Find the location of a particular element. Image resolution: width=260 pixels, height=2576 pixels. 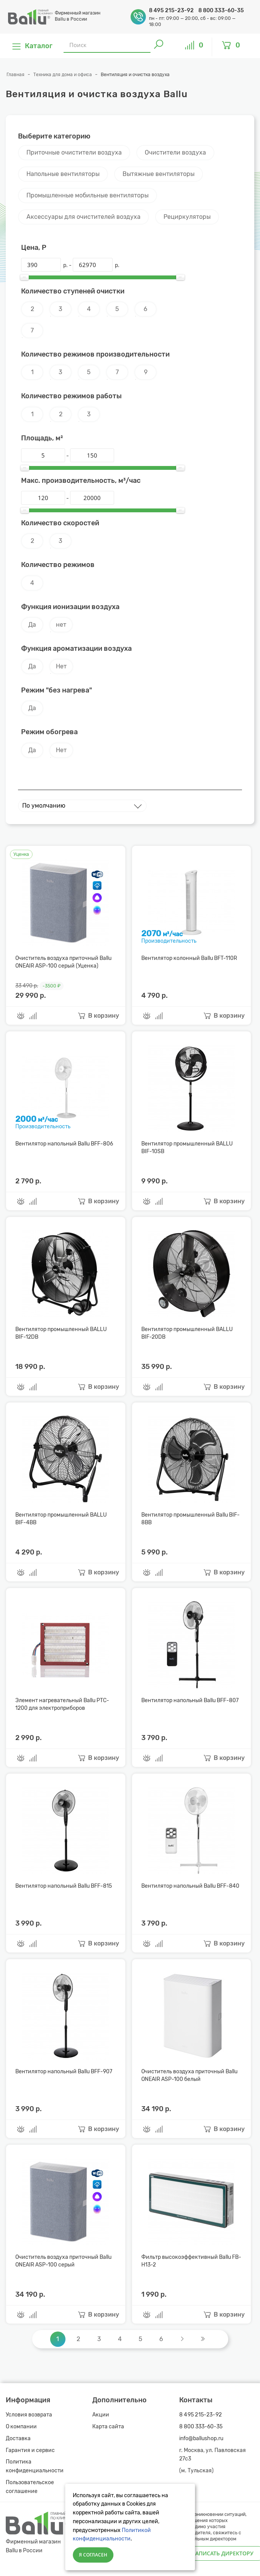

Вентилятор колонный Ballu BFT-110R is located at coordinates (189, 958).